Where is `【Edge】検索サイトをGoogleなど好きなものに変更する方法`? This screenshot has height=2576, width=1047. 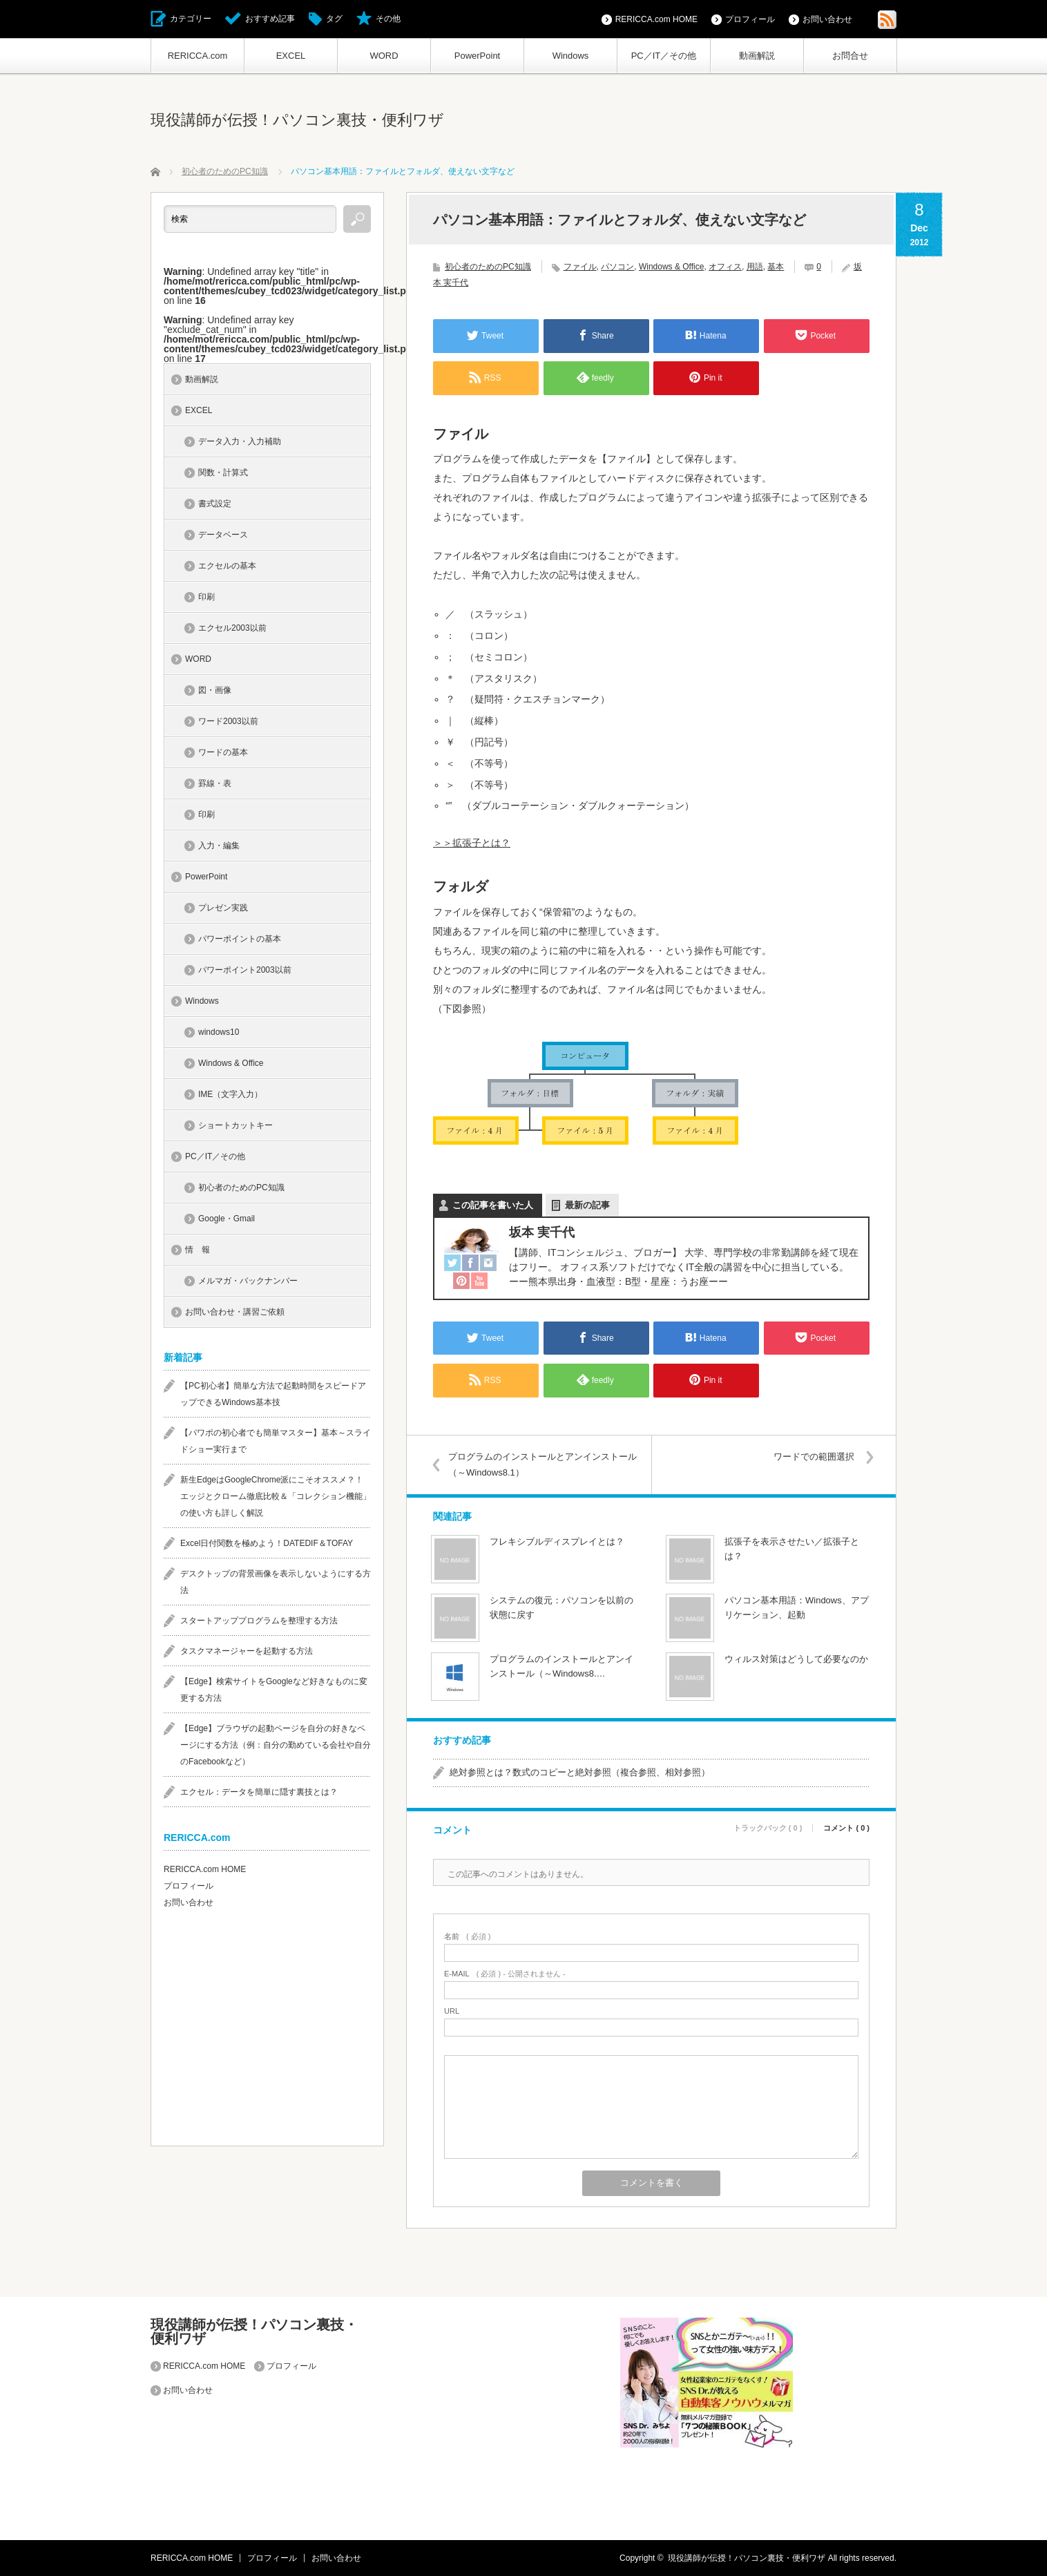
【Edge】検索サイトをGoogleなど好きなものに変更する方法 is located at coordinates (273, 1690).